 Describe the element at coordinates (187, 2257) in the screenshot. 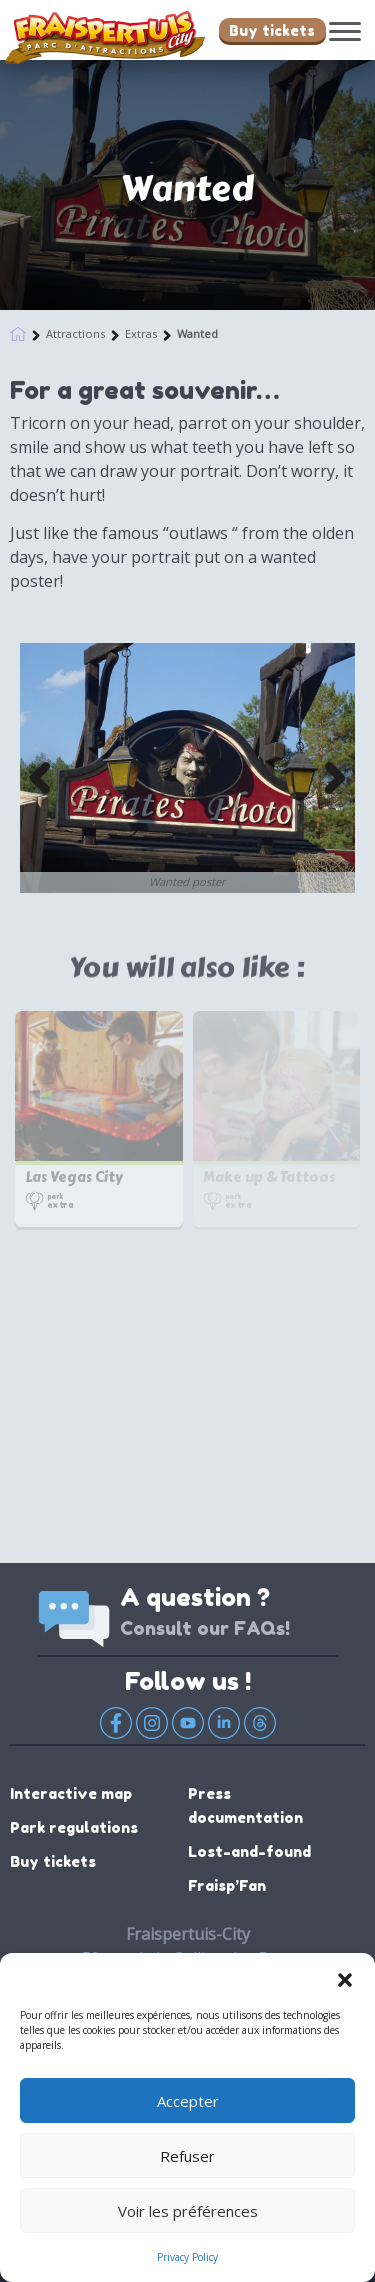

I see `Privacy Policy` at that location.